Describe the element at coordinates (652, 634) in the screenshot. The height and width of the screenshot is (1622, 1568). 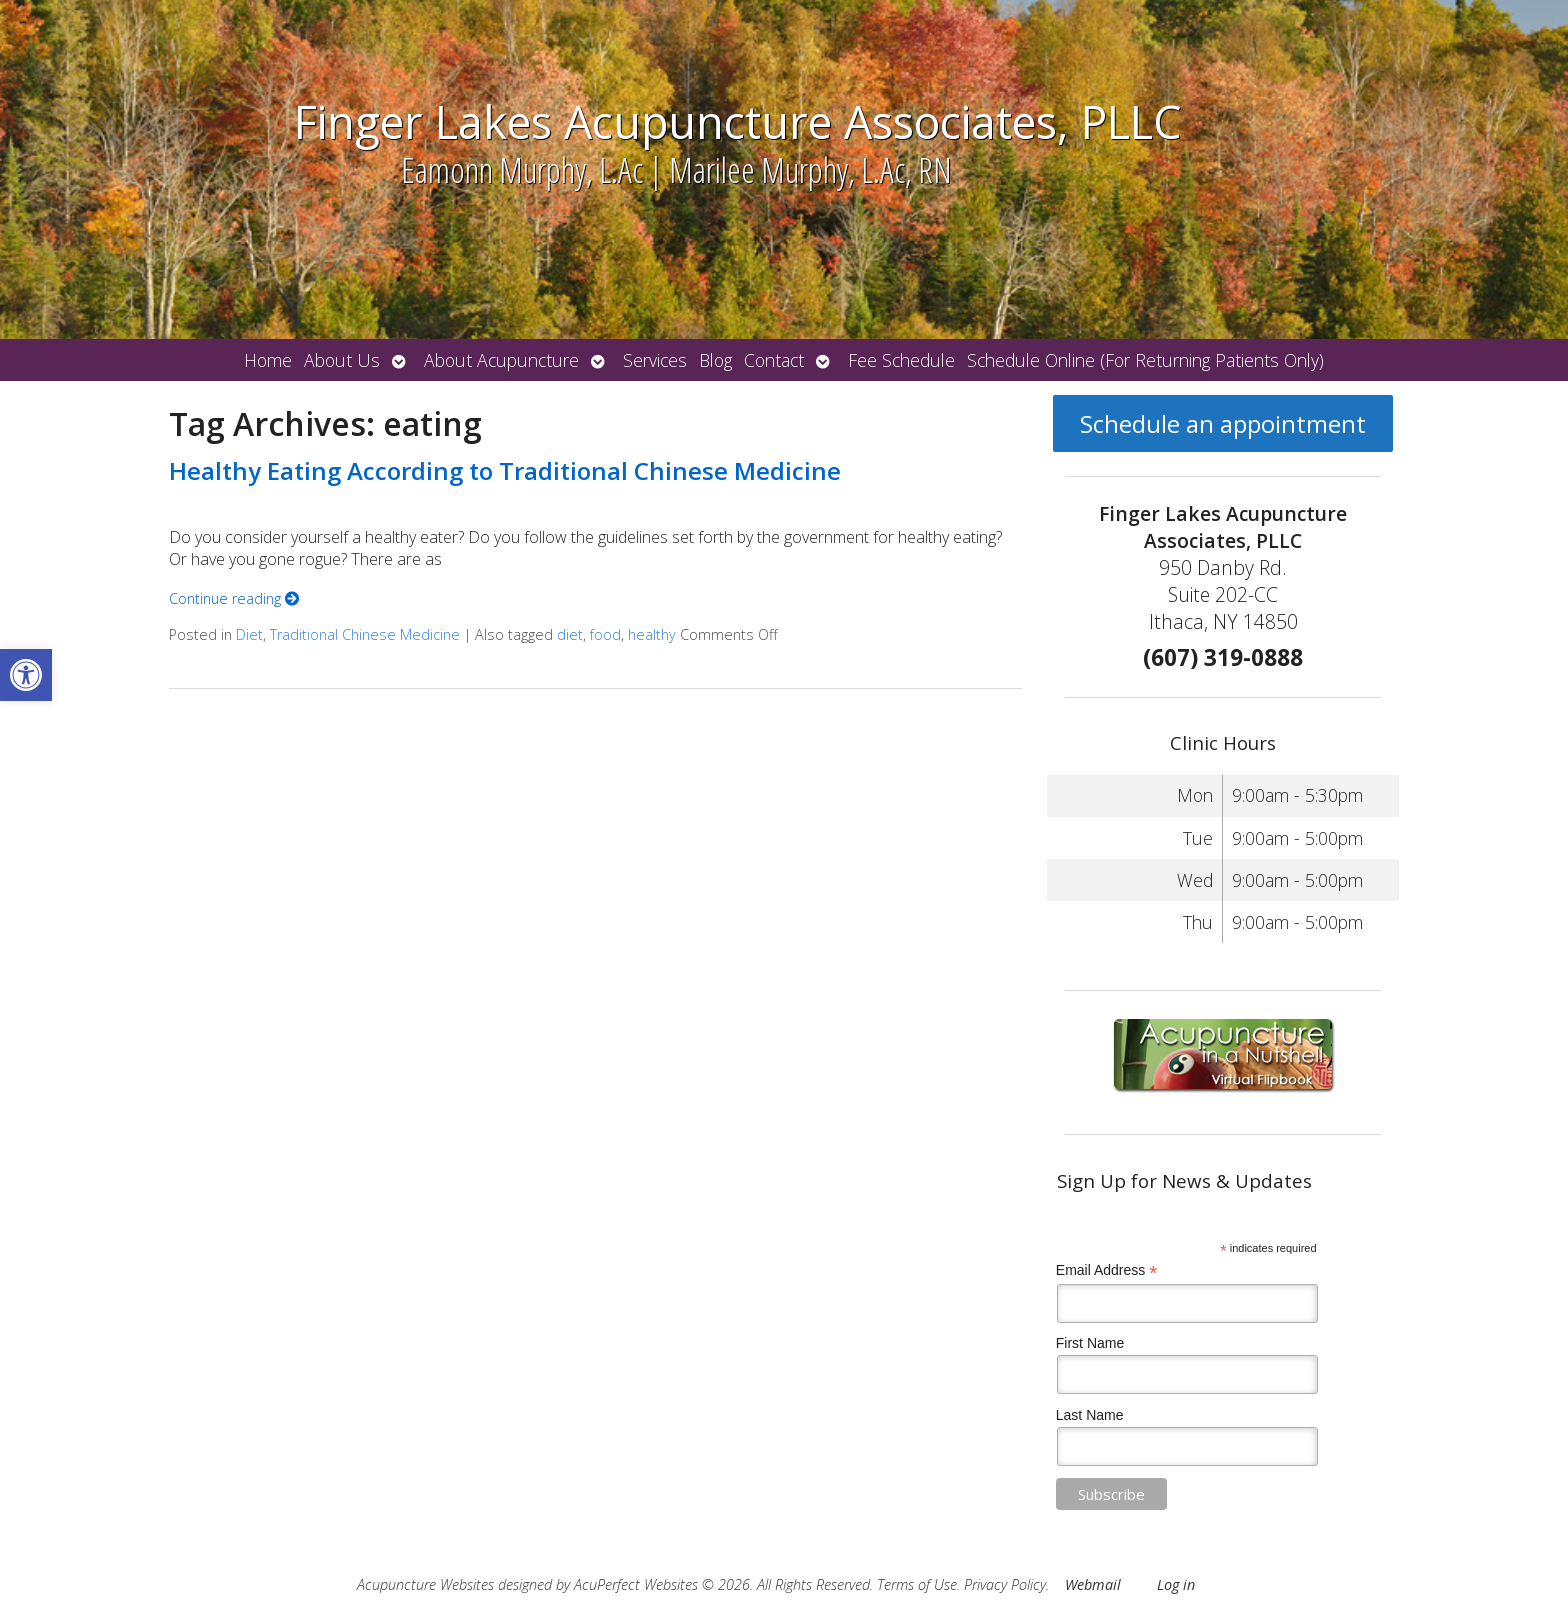
I see `healthy` at that location.